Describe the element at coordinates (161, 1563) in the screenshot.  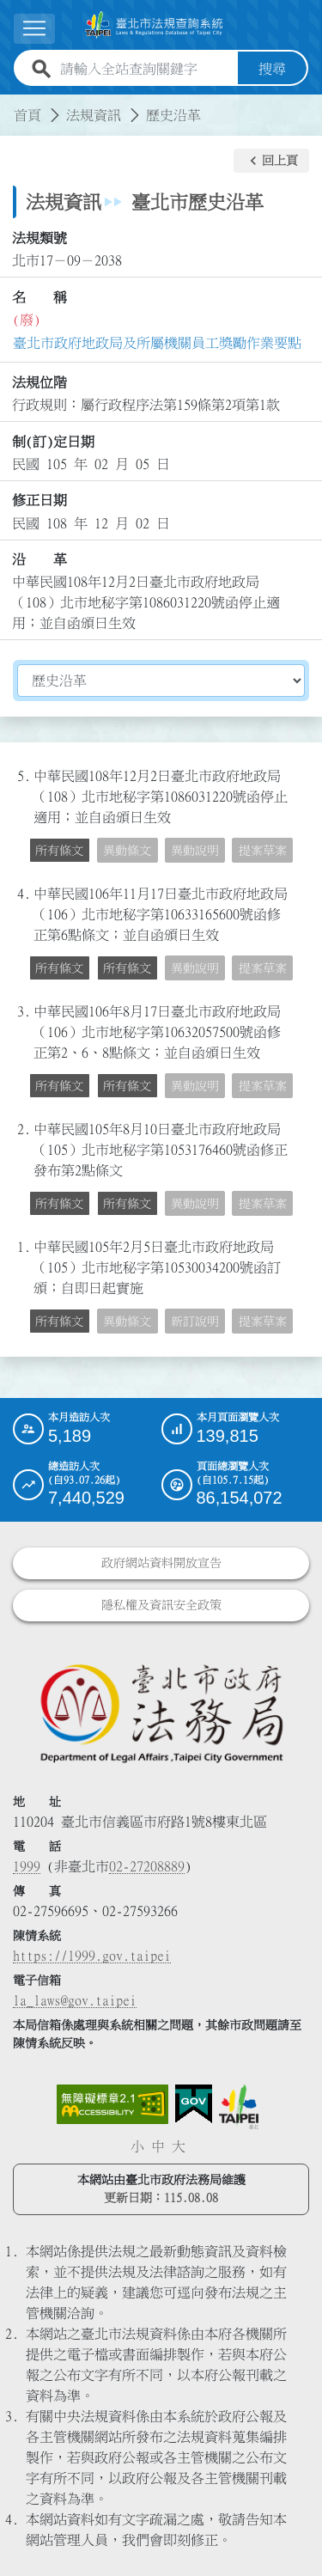
I see `政府網站資料開放宣告` at that location.